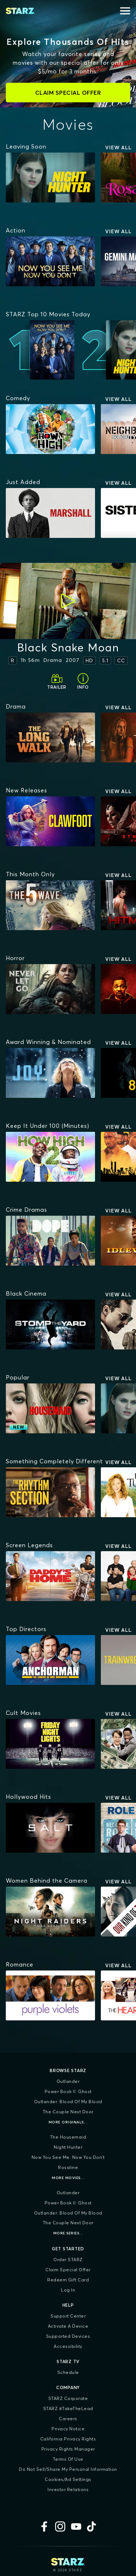 The width and height of the screenshot is (136, 2576). What do you see at coordinates (68, 2372) in the screenshot?
I see `Schedule` at bounding box center [68, 2372].